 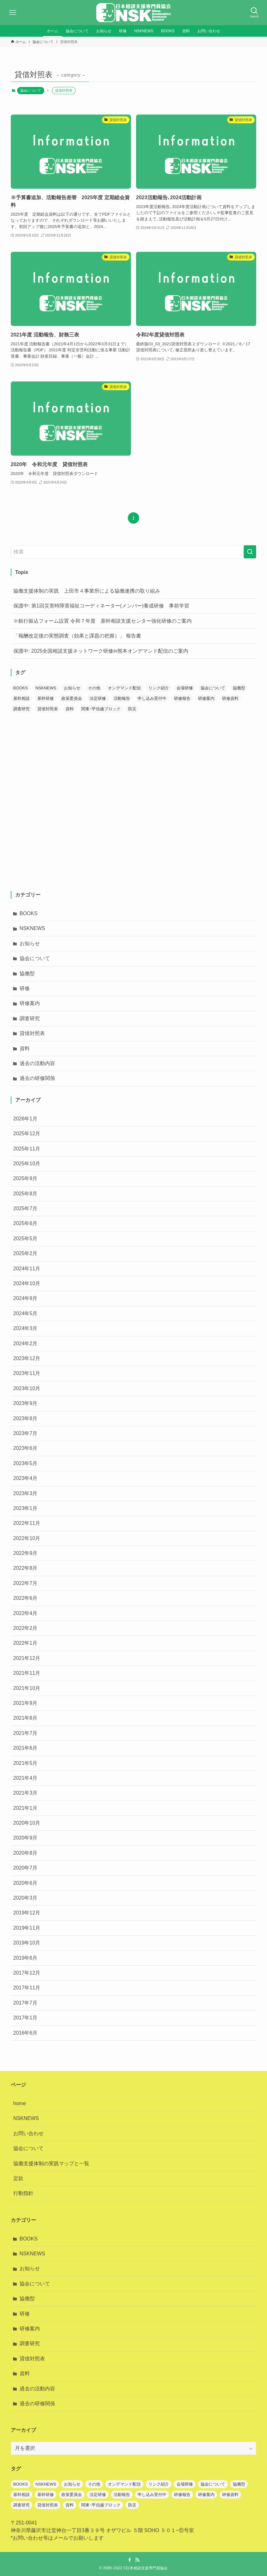 I want to click on 行動指針, so click(x=23, y=2193).